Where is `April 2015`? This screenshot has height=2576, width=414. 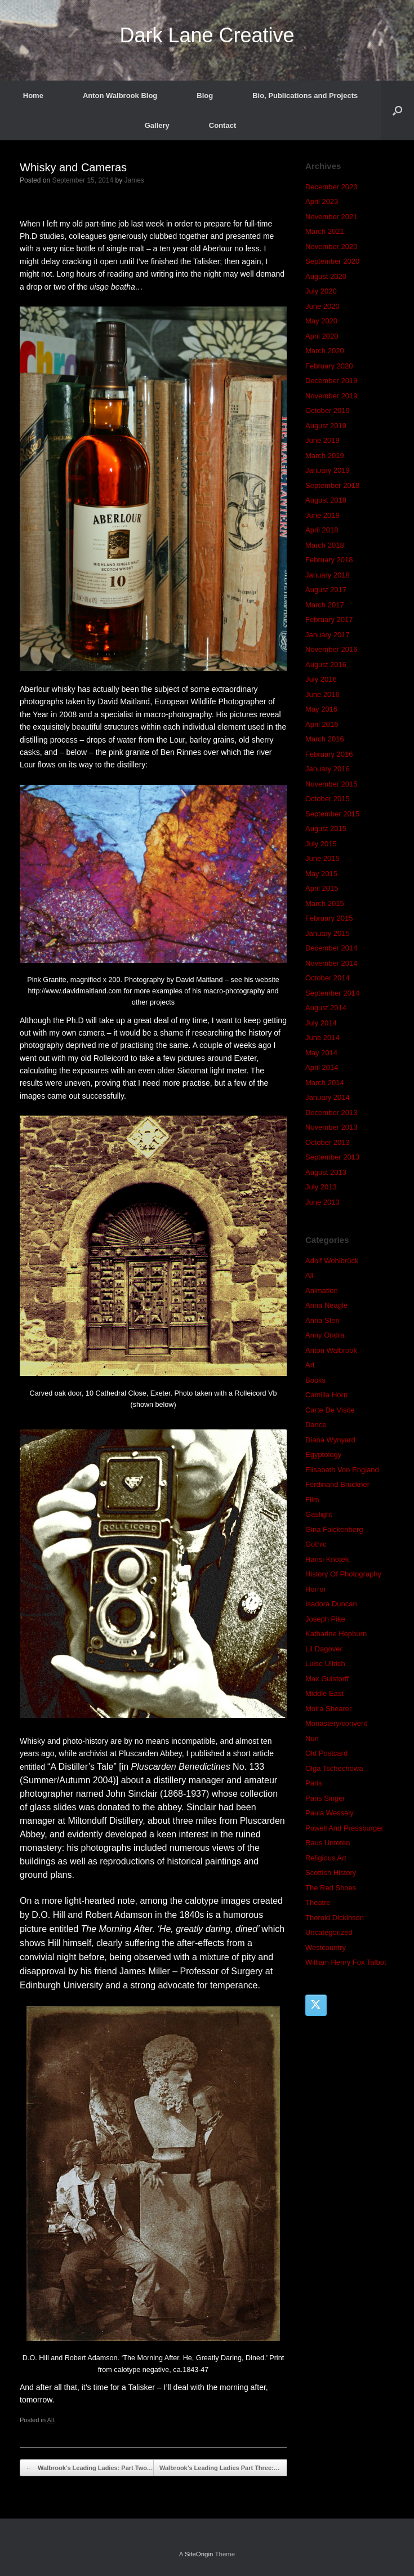
April 2015 is located at coordinates (322, 888).